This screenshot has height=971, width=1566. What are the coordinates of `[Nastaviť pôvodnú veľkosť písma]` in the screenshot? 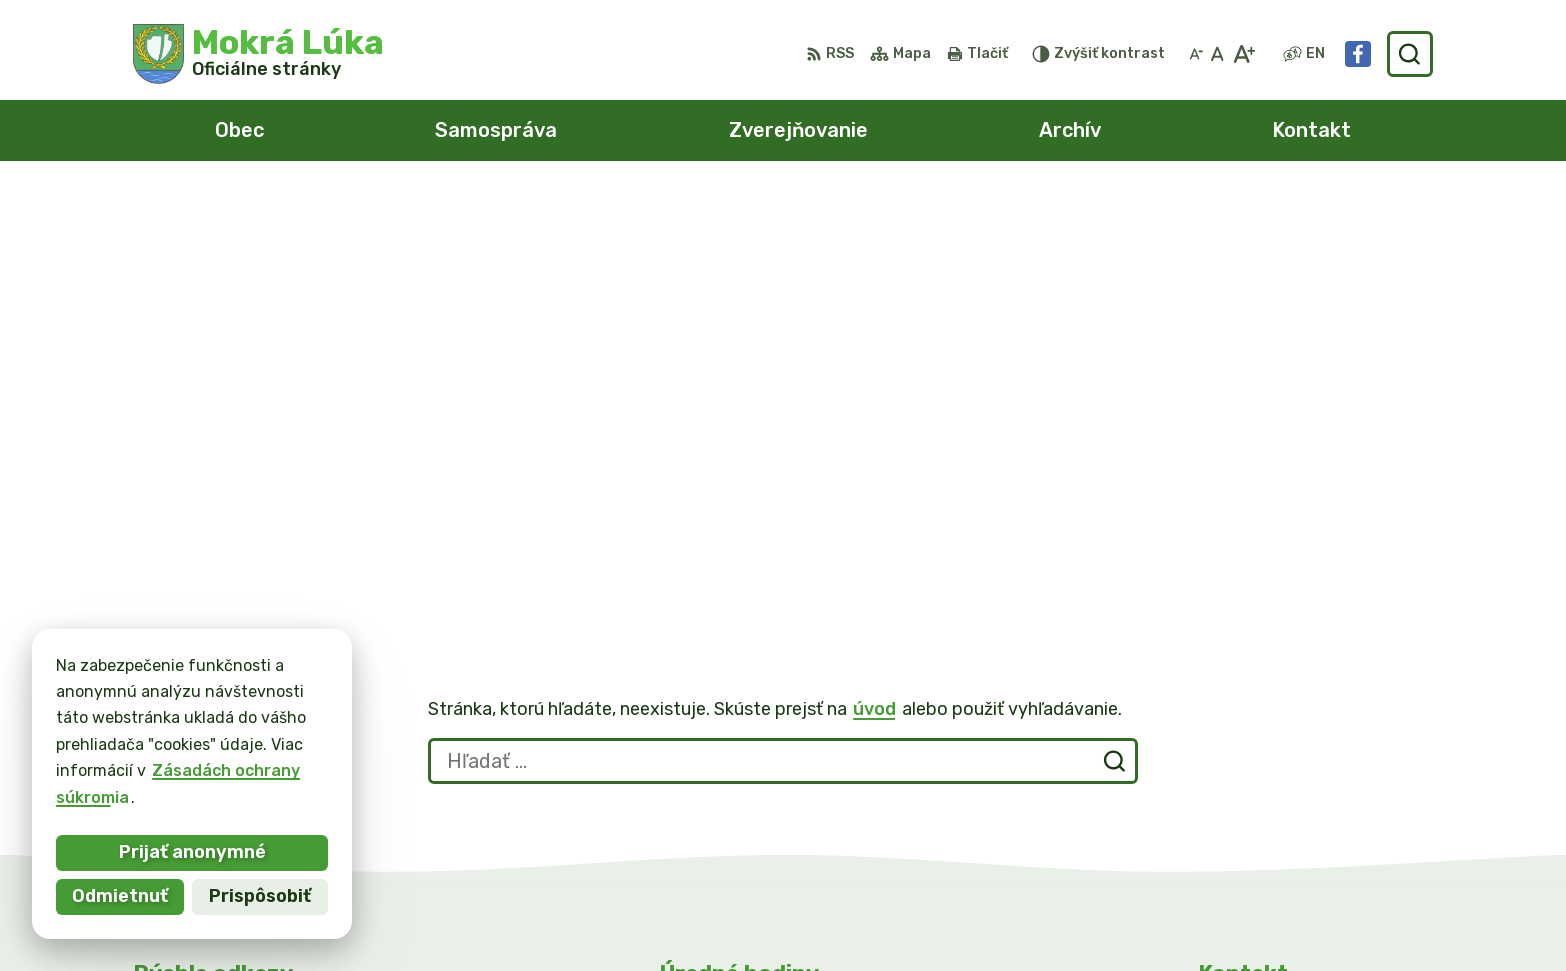 It's located at (1217, 54).